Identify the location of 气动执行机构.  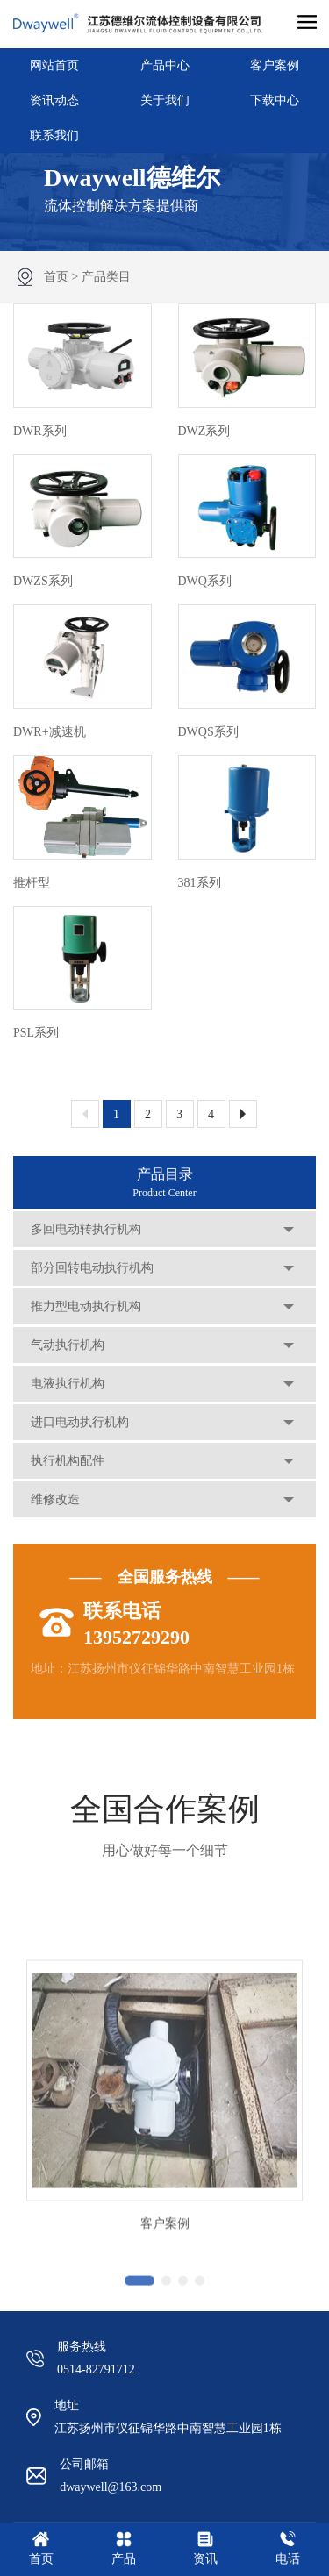
(67, 1345).